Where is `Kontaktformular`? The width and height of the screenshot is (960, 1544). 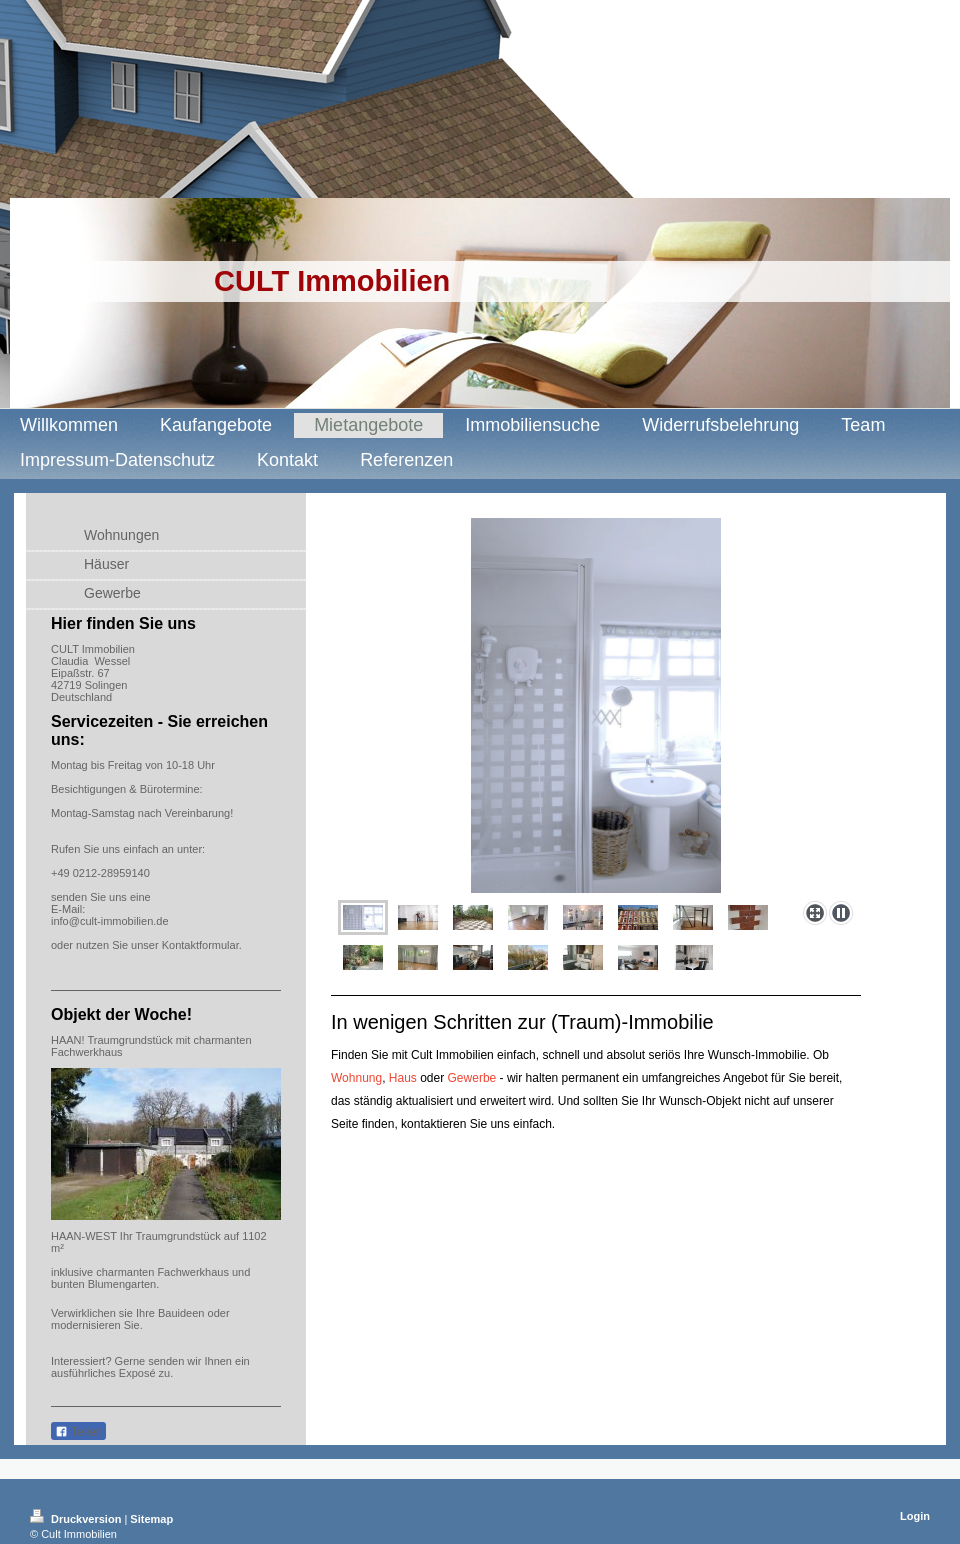 Kontaktformular is located at coordinates (200, 945).